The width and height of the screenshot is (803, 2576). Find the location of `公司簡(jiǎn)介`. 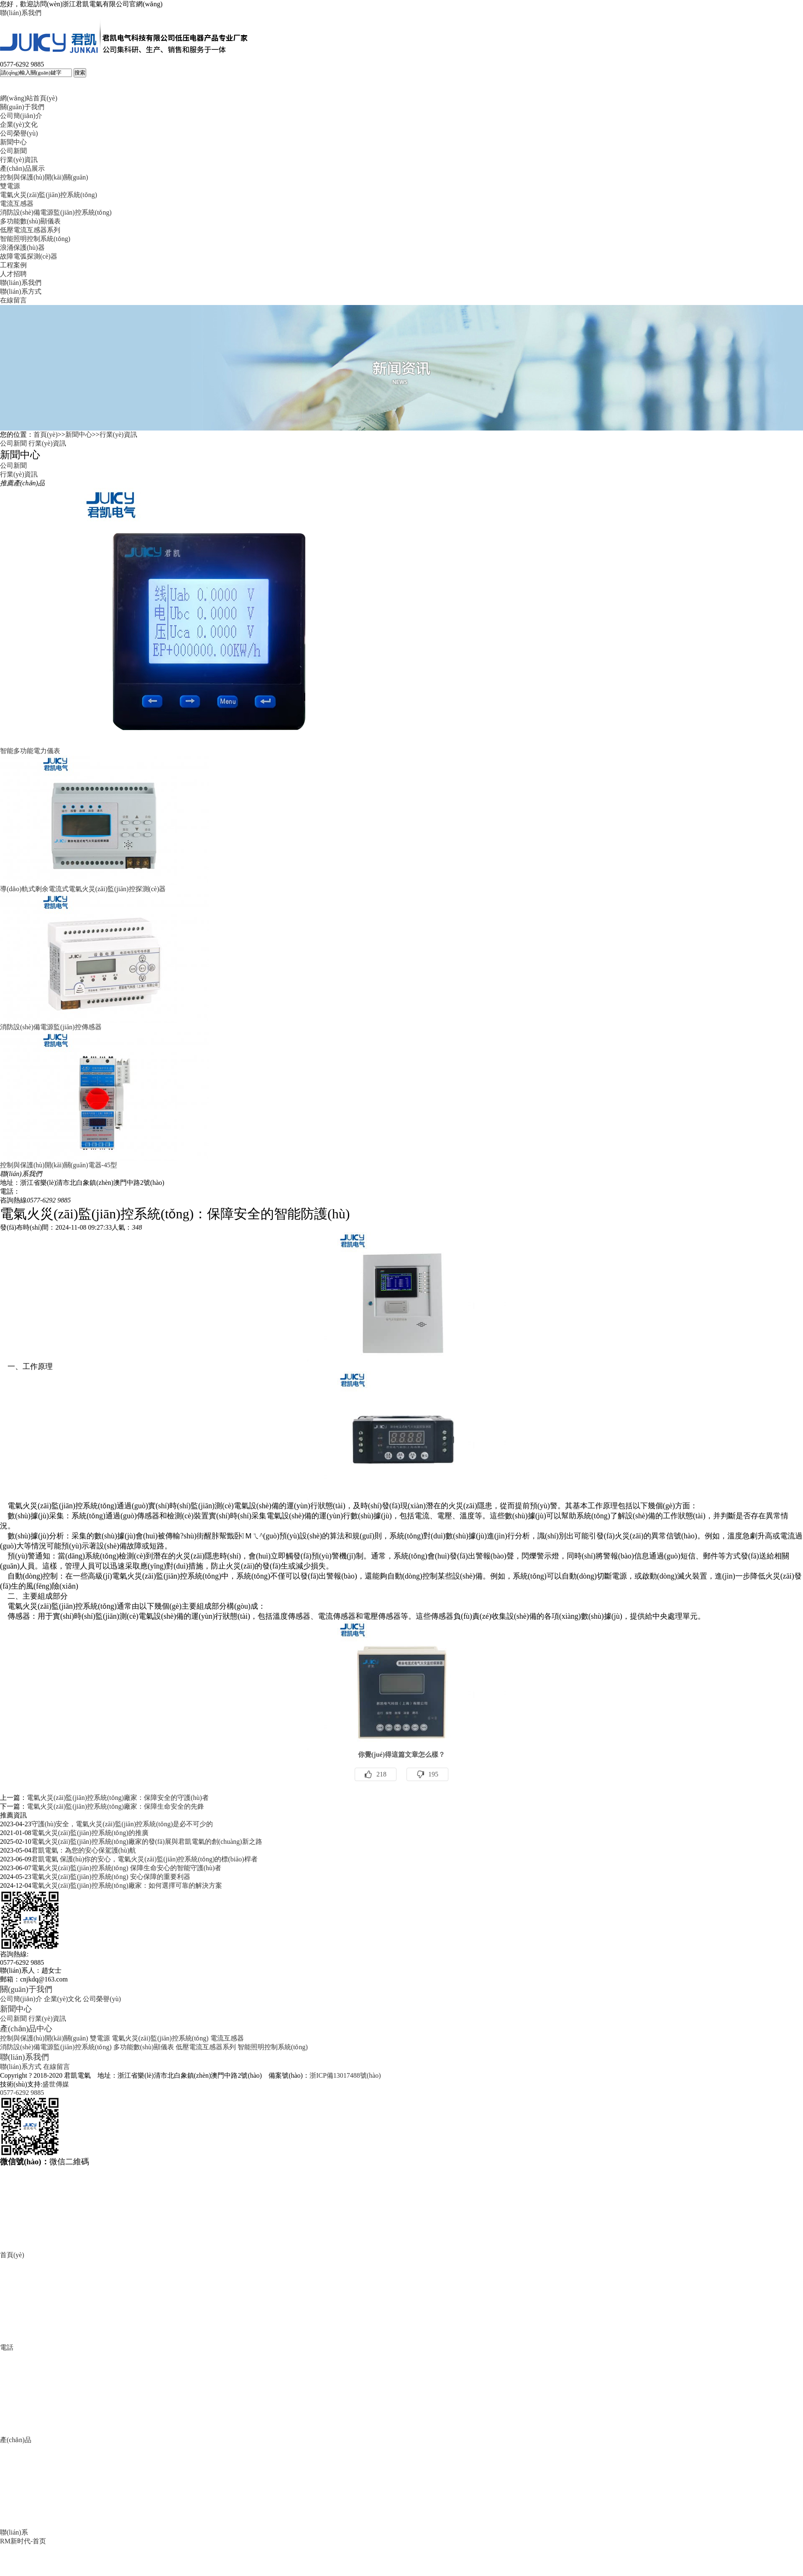

公司簡(jiǎn)介 is located at coordinates (21, 115).